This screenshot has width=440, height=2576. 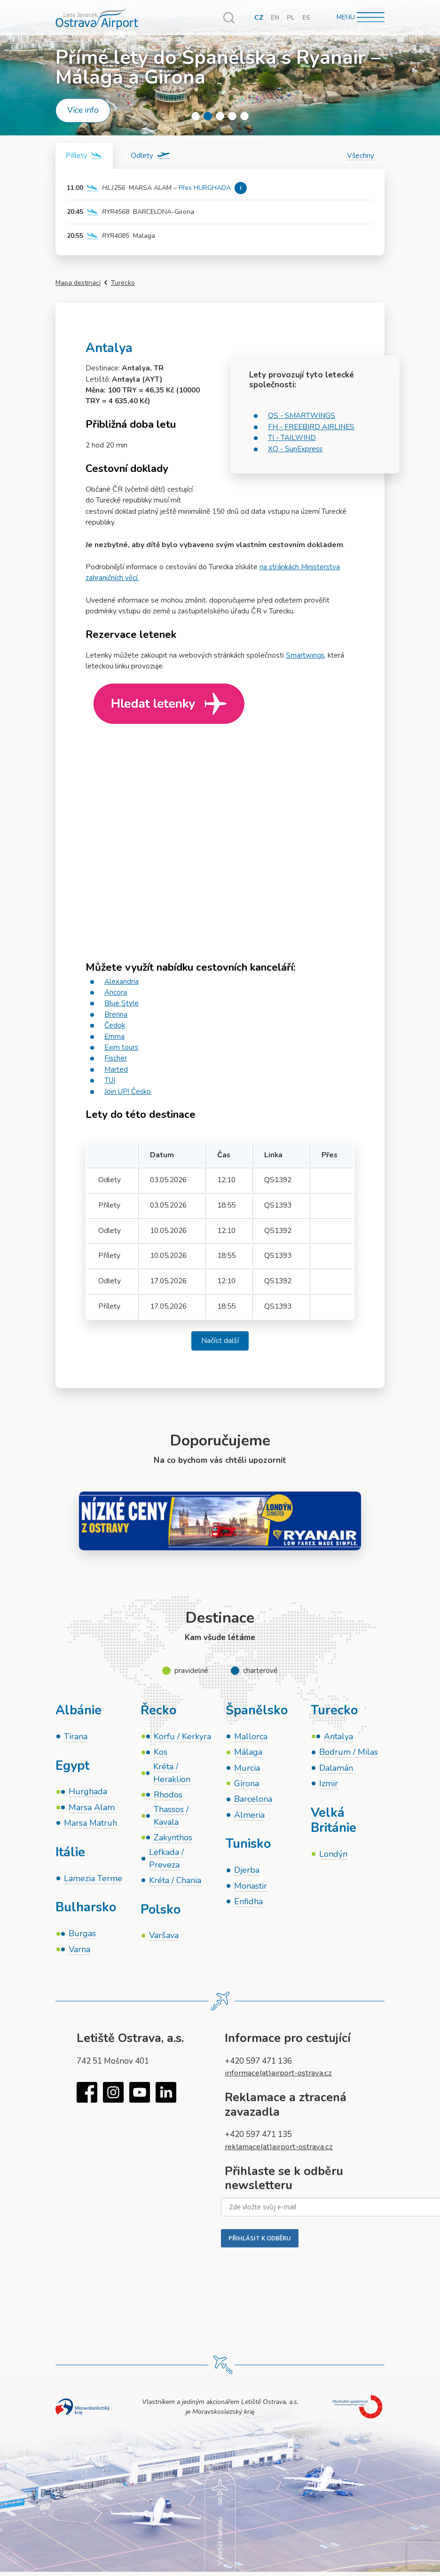 What do you see at coordinates (123, 282) in the screenshot?
I see `Turecko` at bounding box center [123, 282].